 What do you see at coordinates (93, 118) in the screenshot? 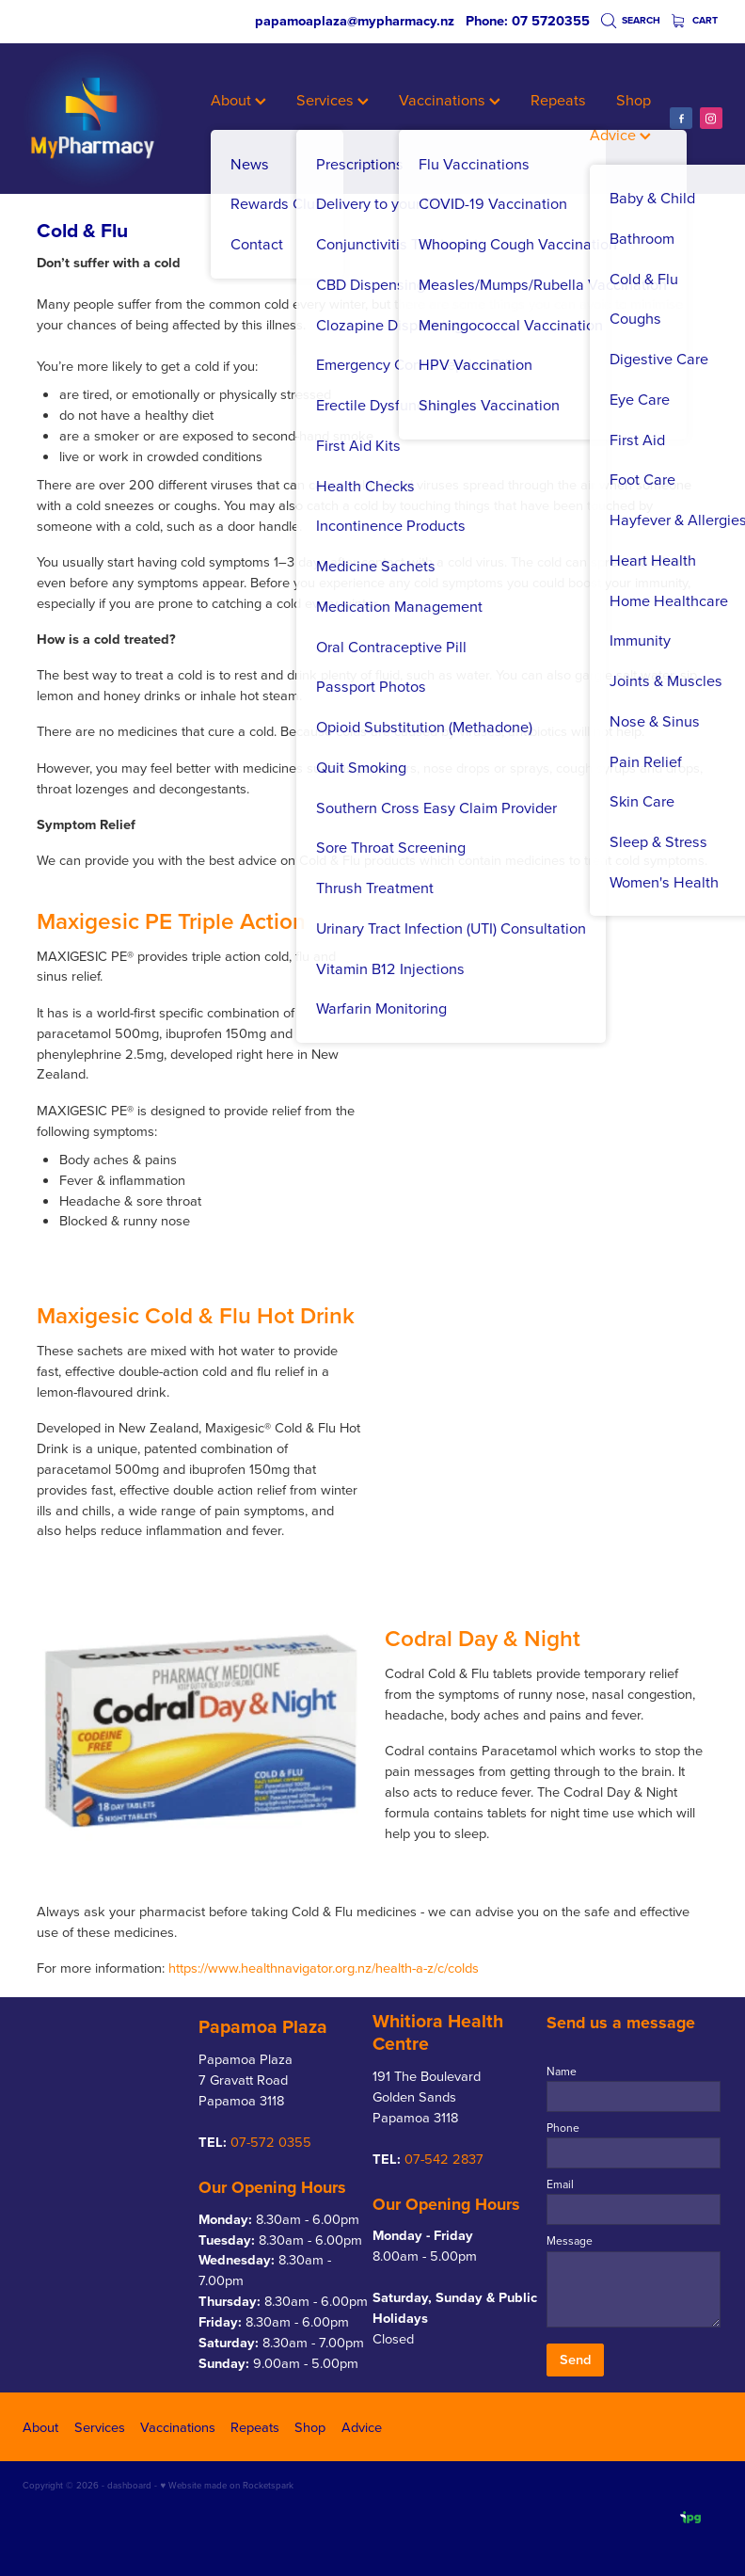
I see `[My Pharmacy homepage]` at bounding box center [93, 118].